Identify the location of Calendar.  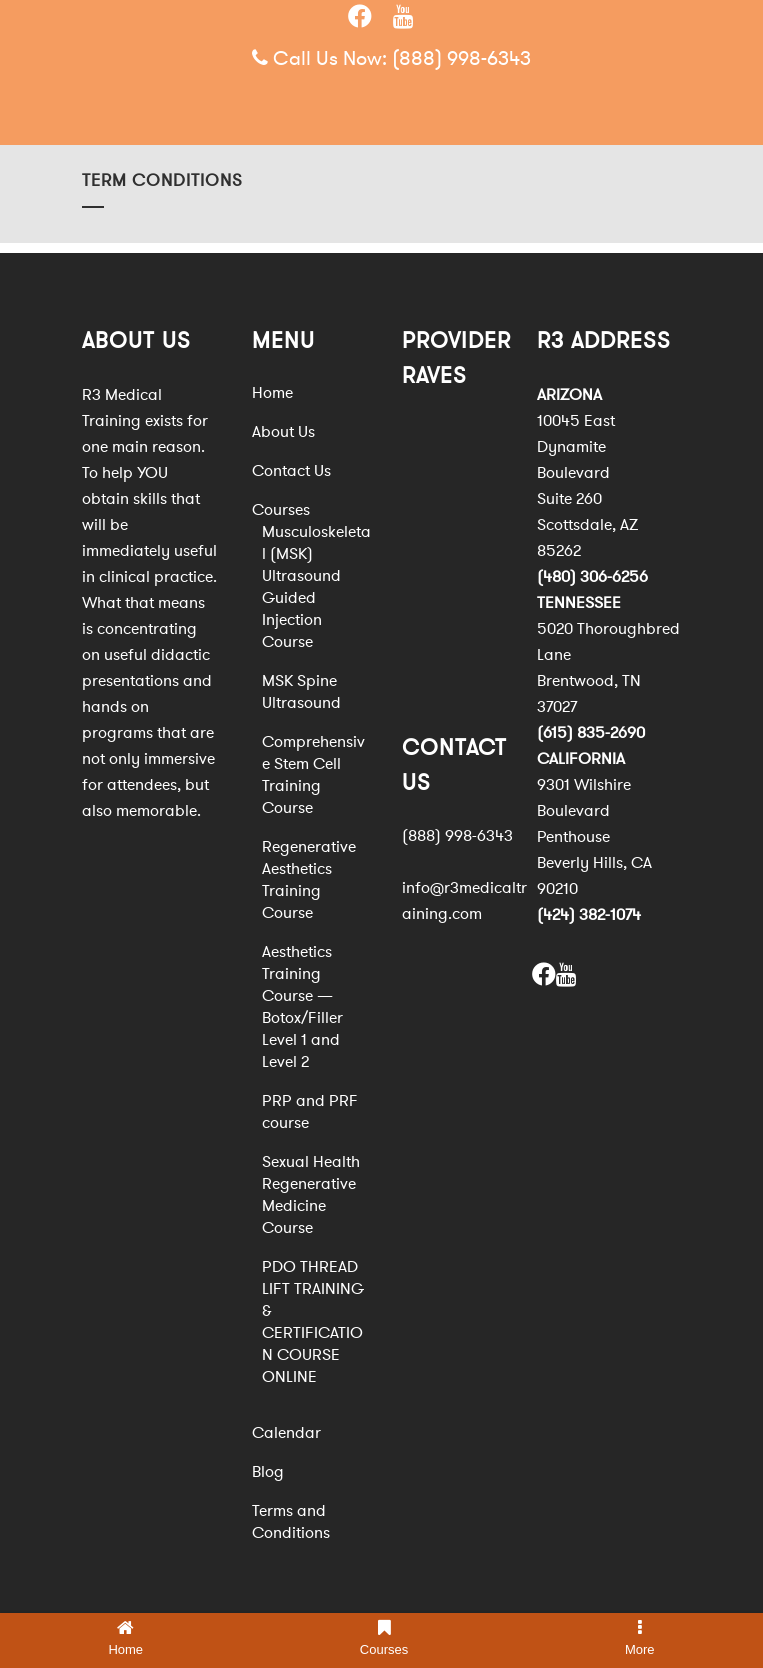
(286, 1433).